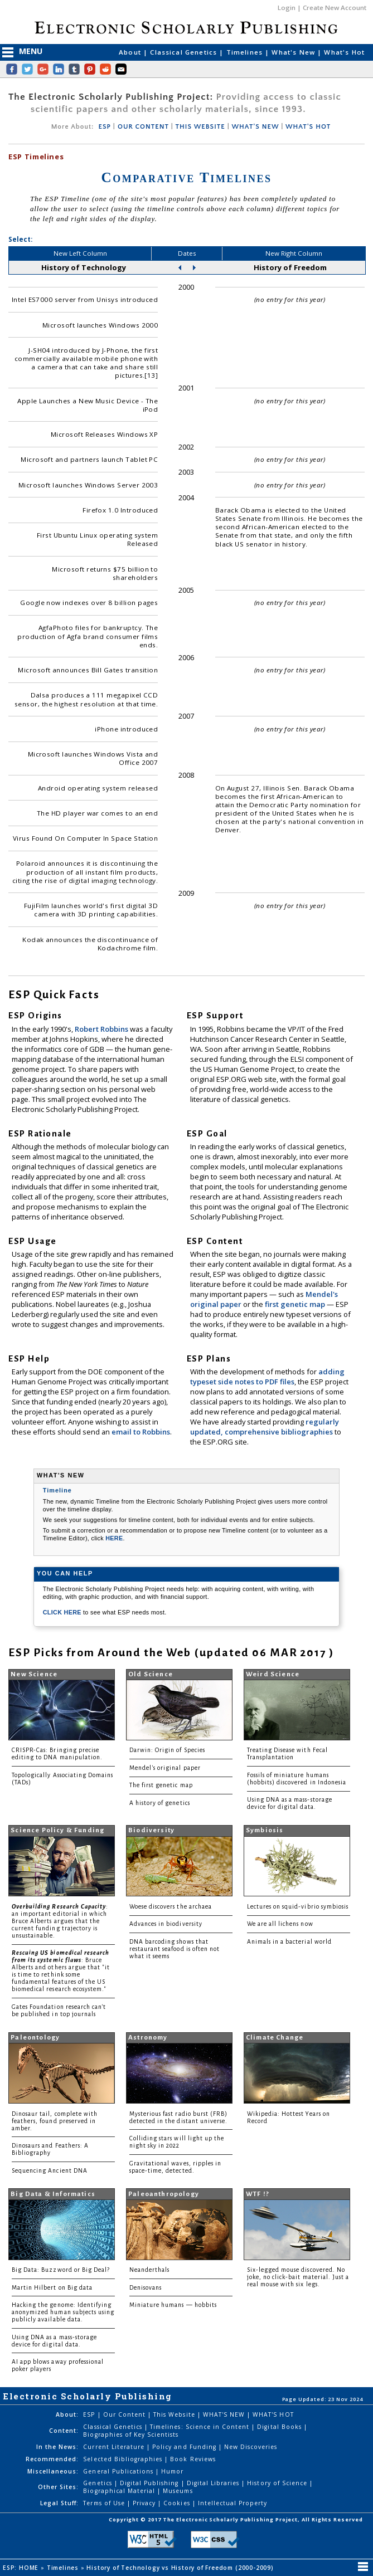 Image resolution: width=373 pixels, height=2576 pixels. Describe the element at coordinates (58, 2487) in the screenshot. I see `Other Sites:` at that location.